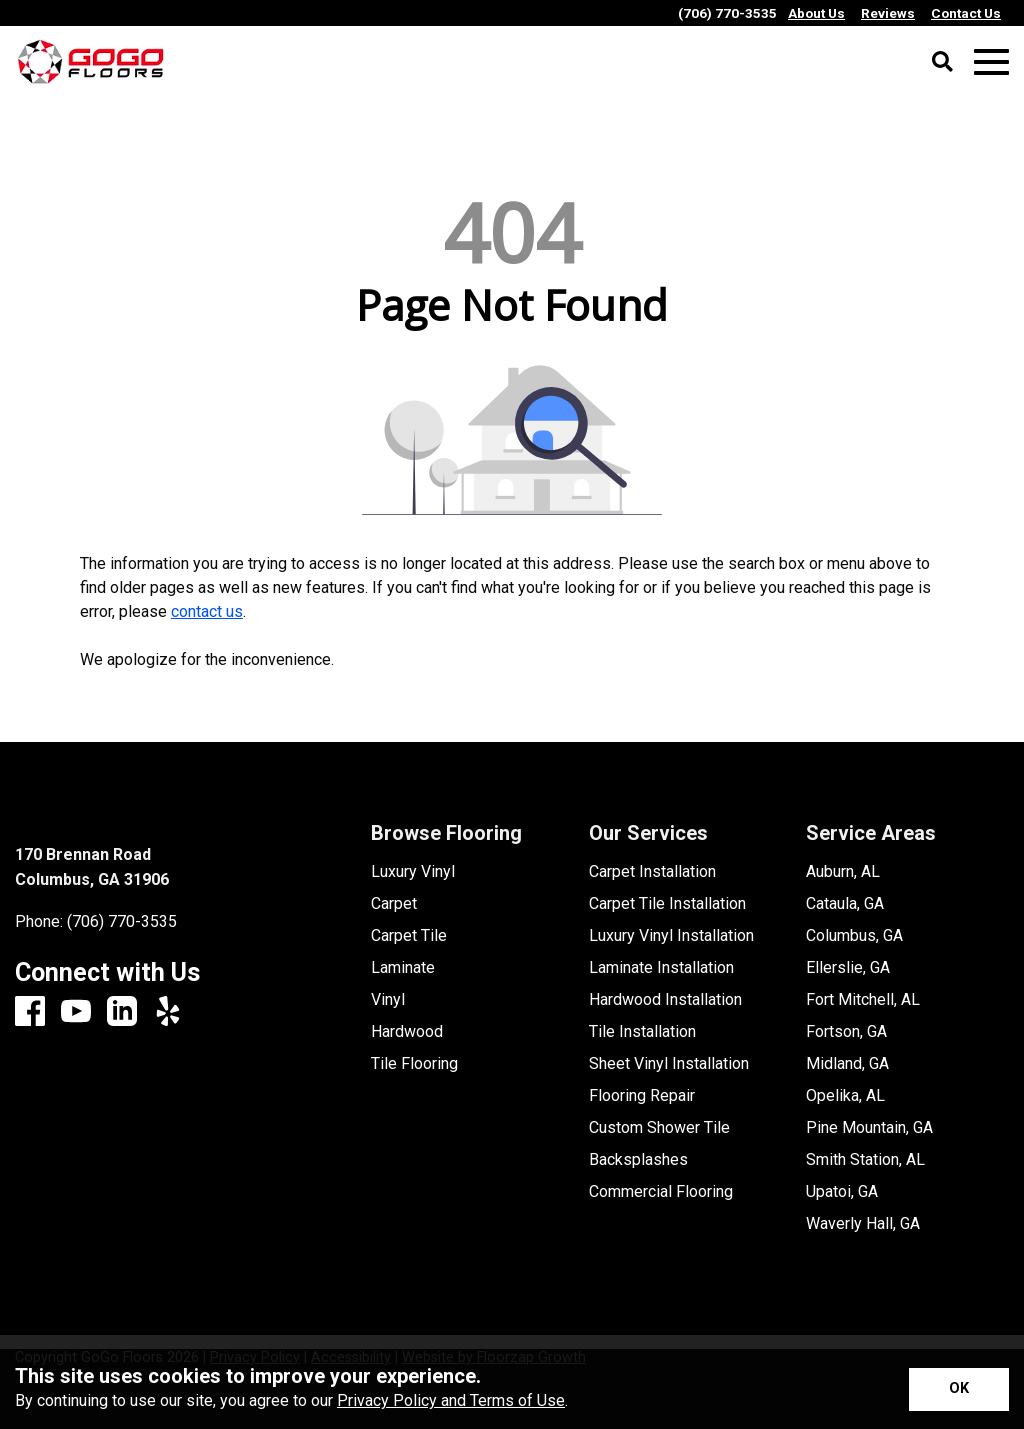 The width and height of the screenshot is (1024, 1429). What do you see at coordinates (642, 1032) in the screenshot?
I see `Tile Installation` at bounding box center [642, 1032].